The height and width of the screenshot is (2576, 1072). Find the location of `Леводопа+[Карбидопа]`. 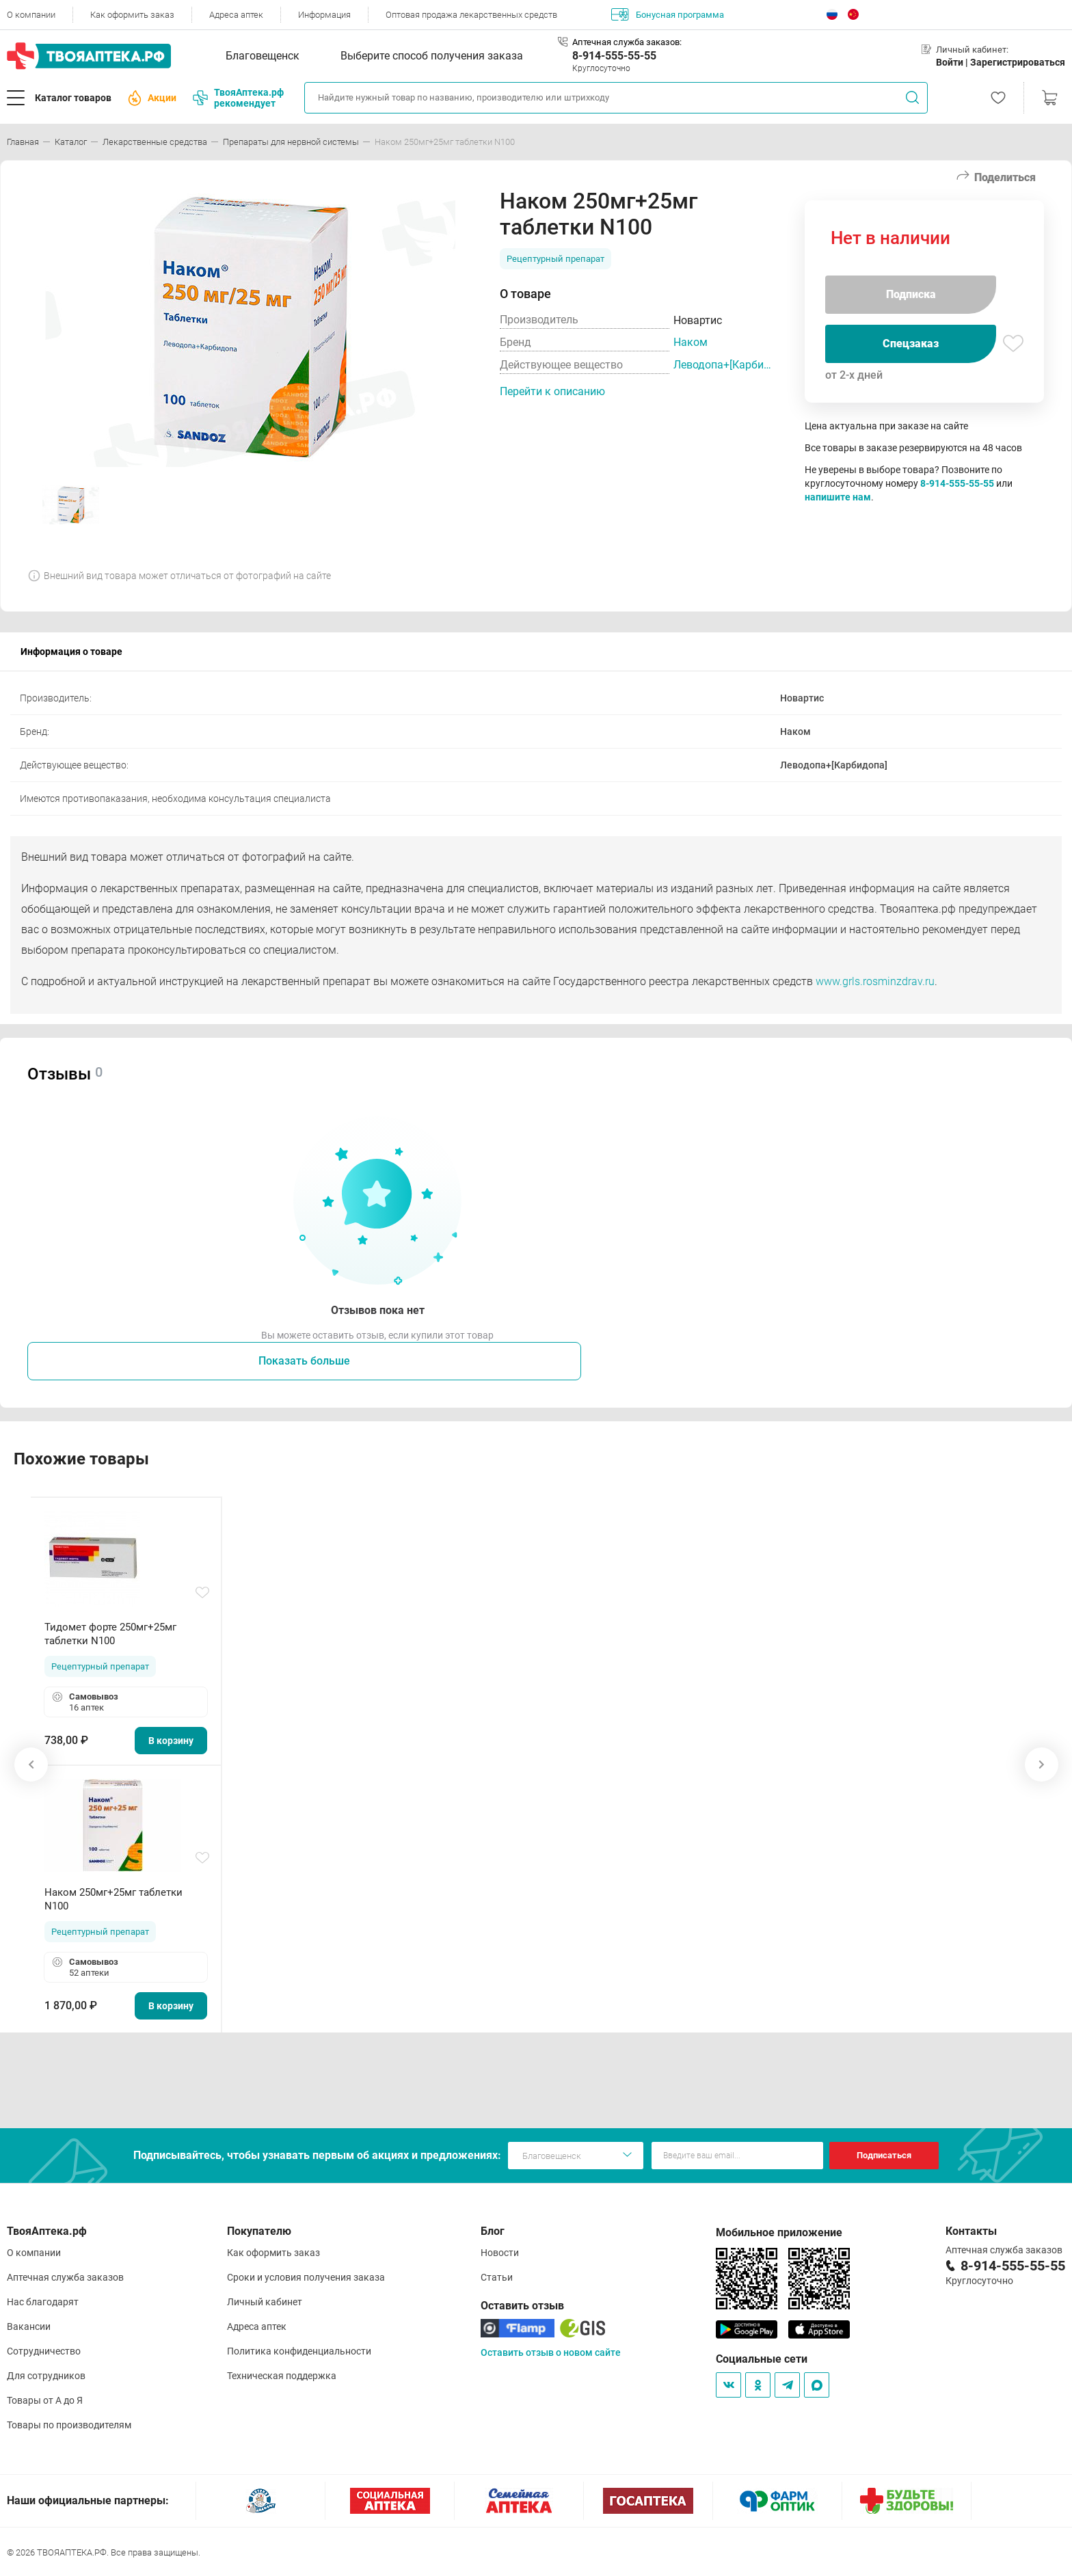

Леводопа+[Карбидопа] is located at coordinates (725, 364).